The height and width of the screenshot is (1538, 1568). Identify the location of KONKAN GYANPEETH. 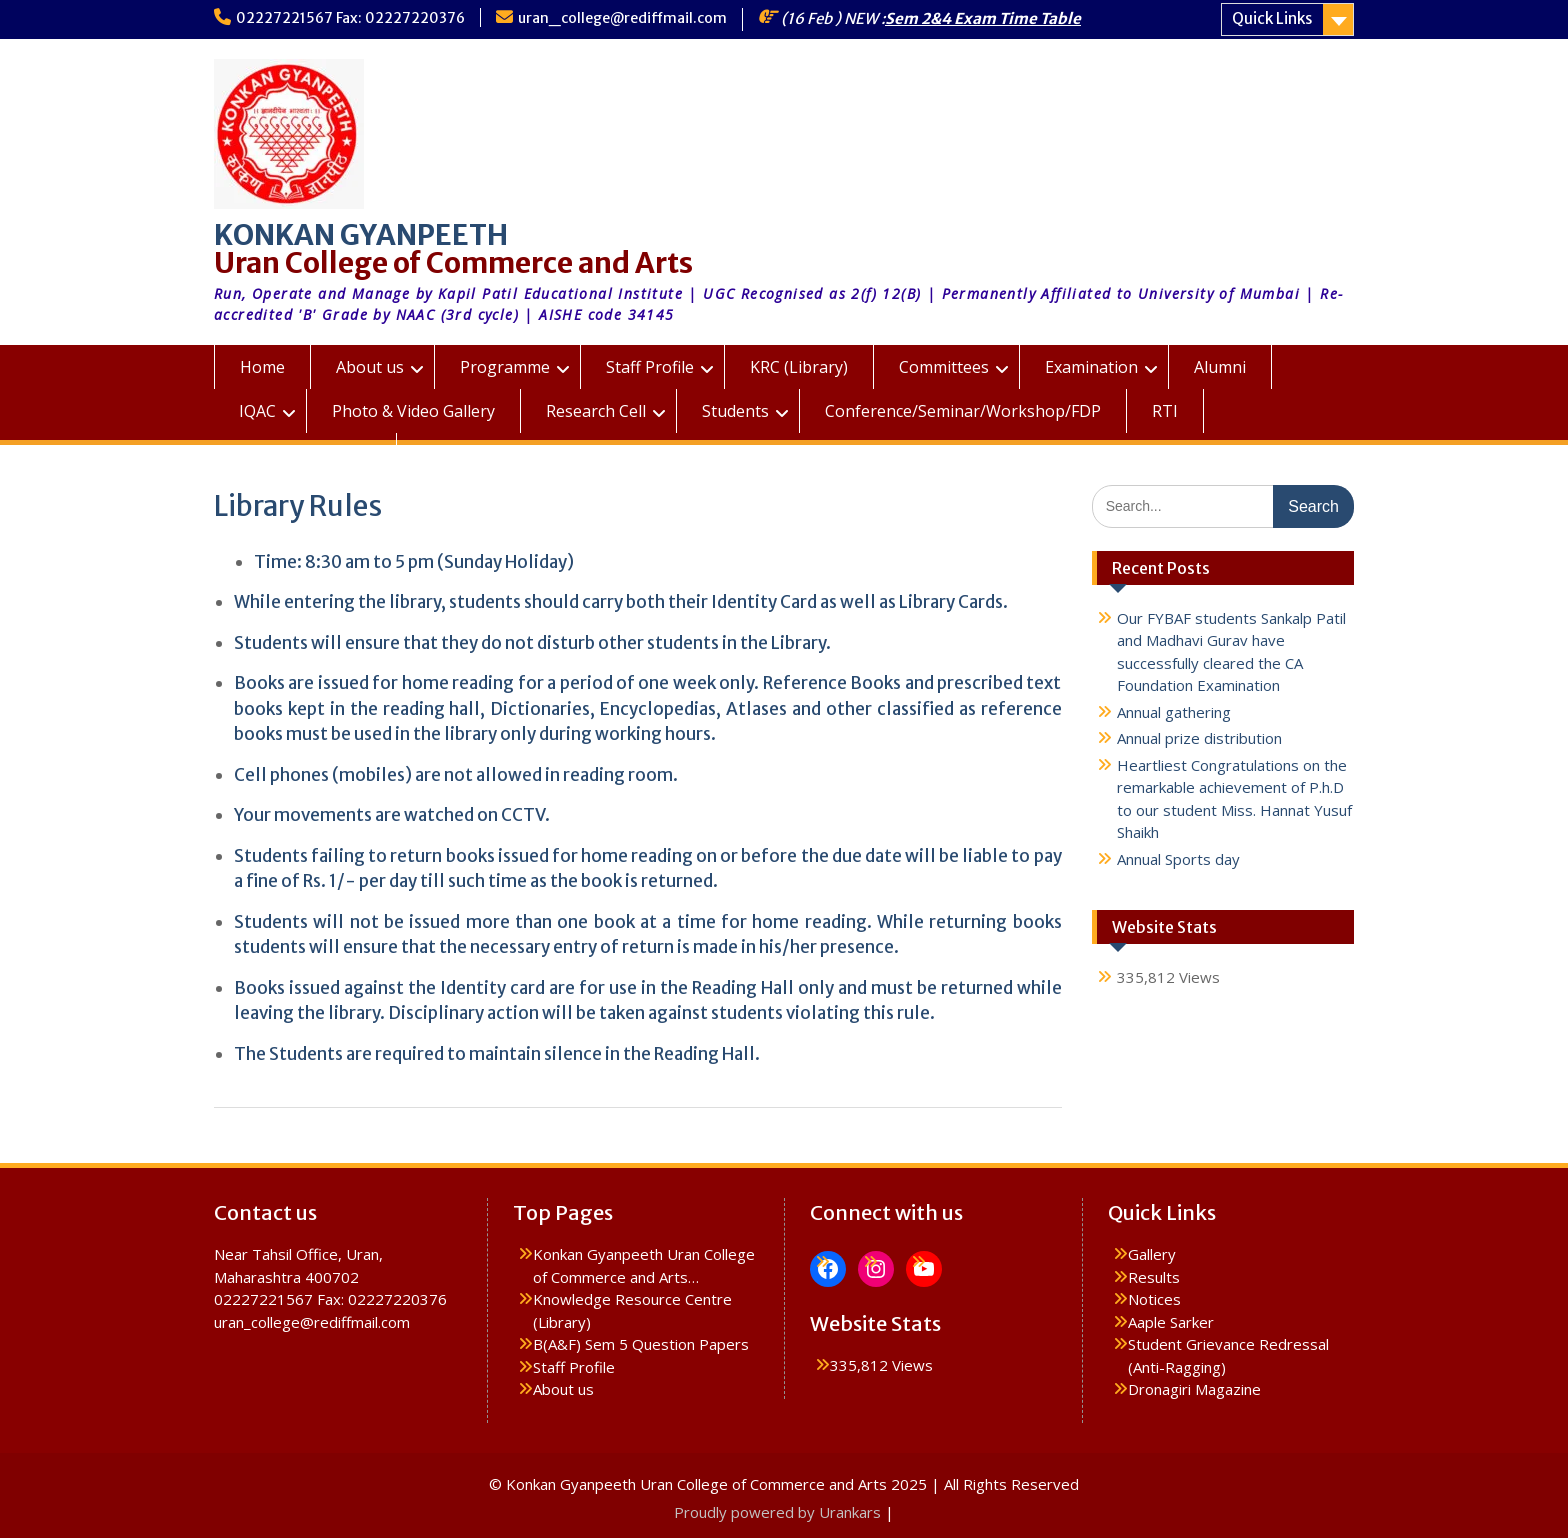
(361, 235).